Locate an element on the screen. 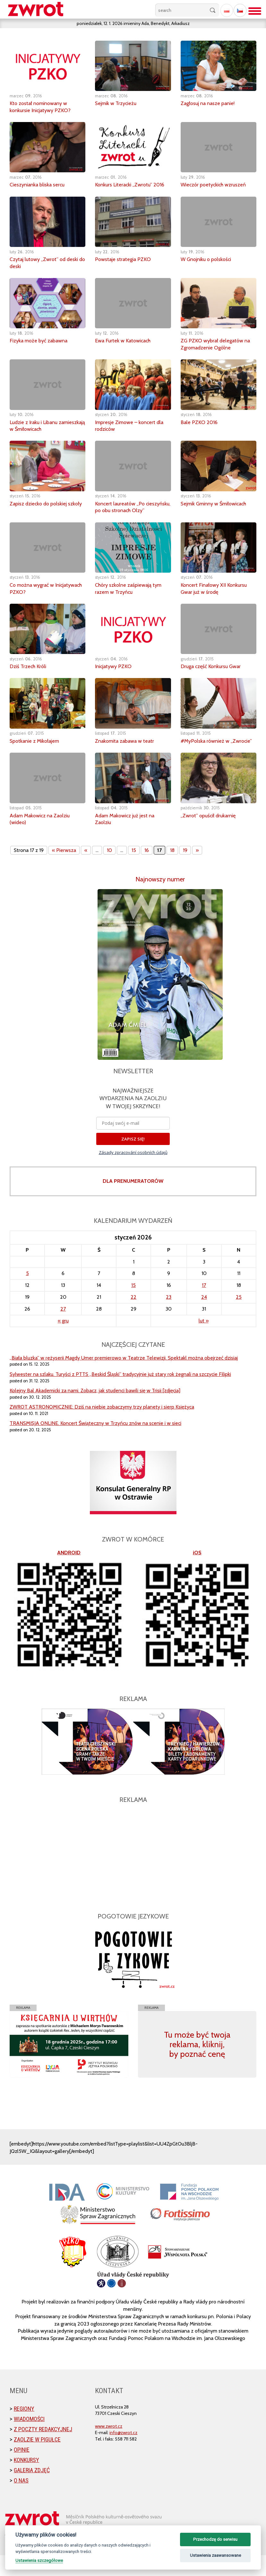 This screenshot has width=266, height=2576. Zagłosuj na nasze panie! is located at coordinates (211, 103).